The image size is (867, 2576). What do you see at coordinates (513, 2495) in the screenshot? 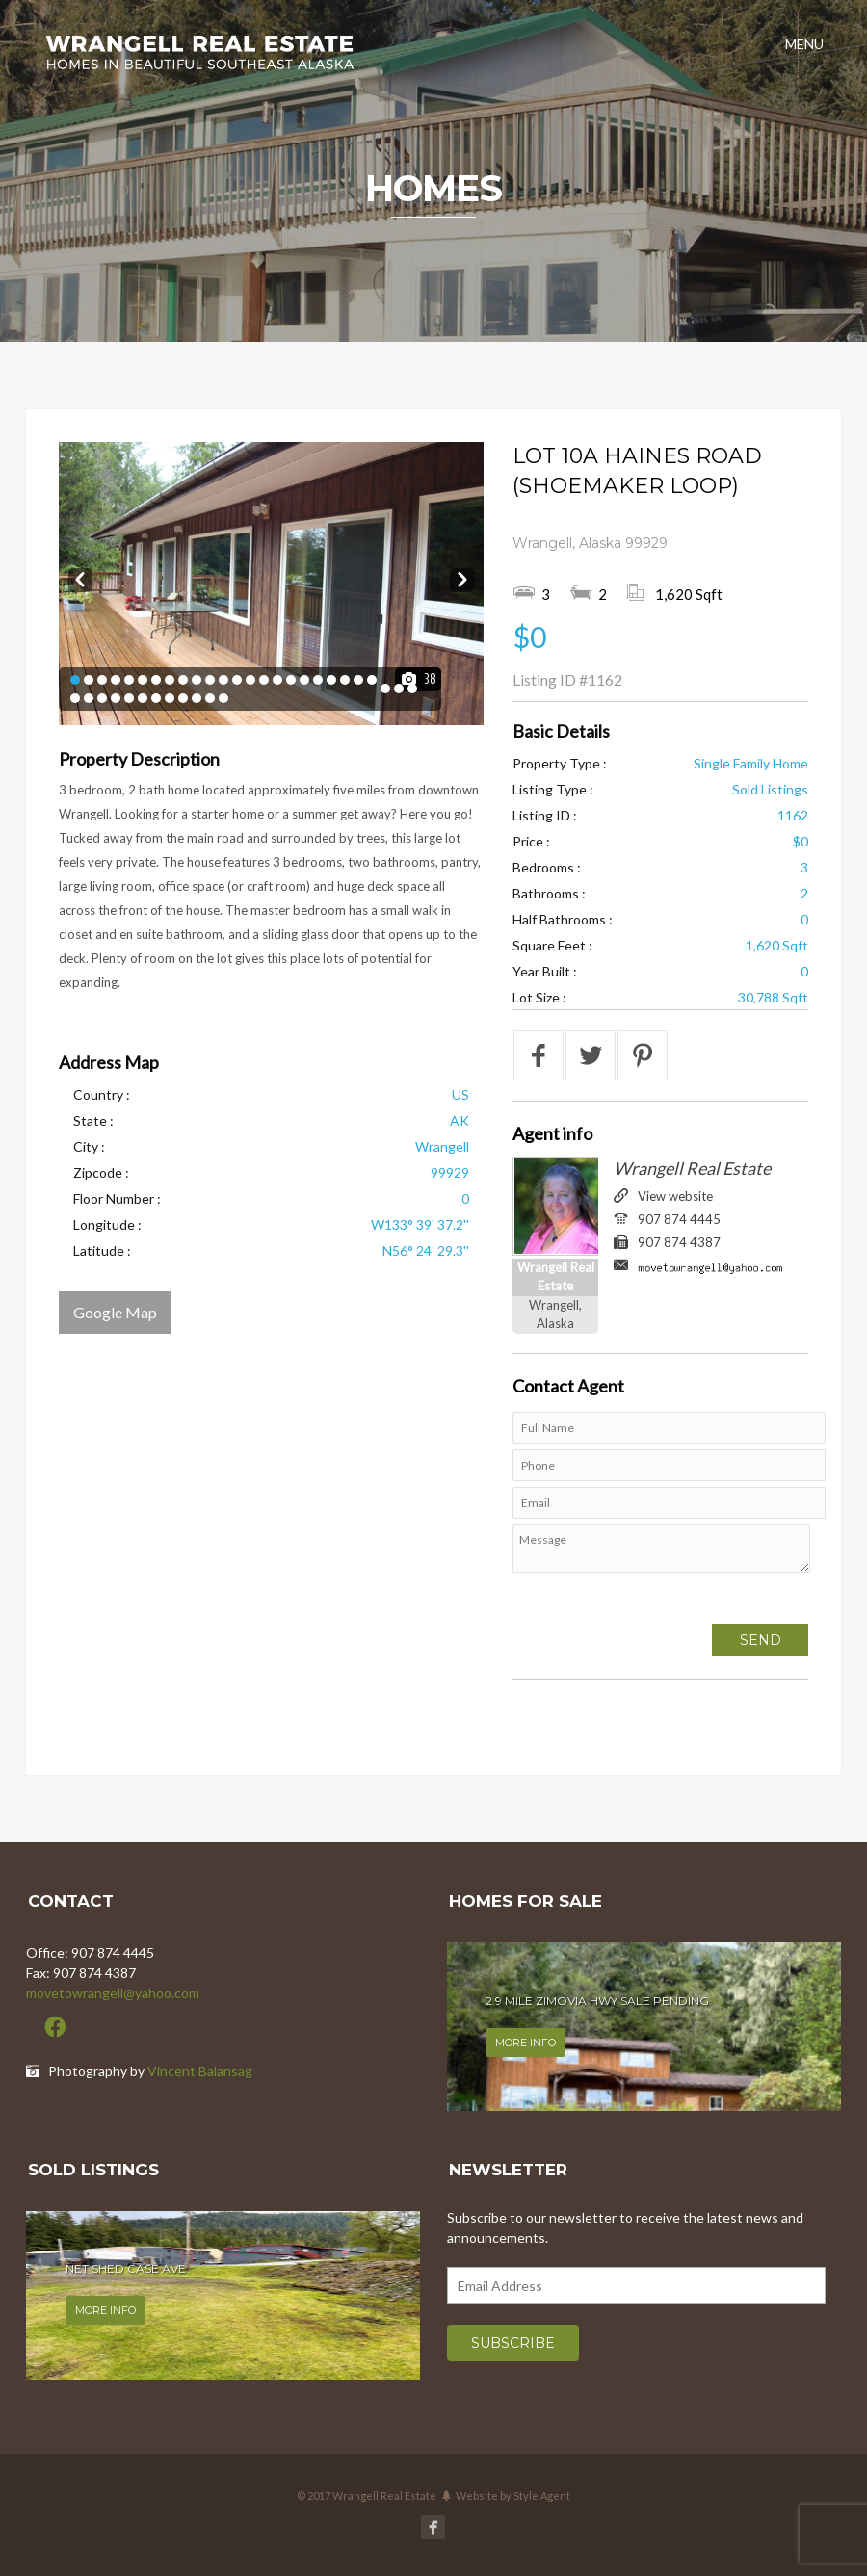
I see `Website by Style Agent` at bounding box center [513, 2495].